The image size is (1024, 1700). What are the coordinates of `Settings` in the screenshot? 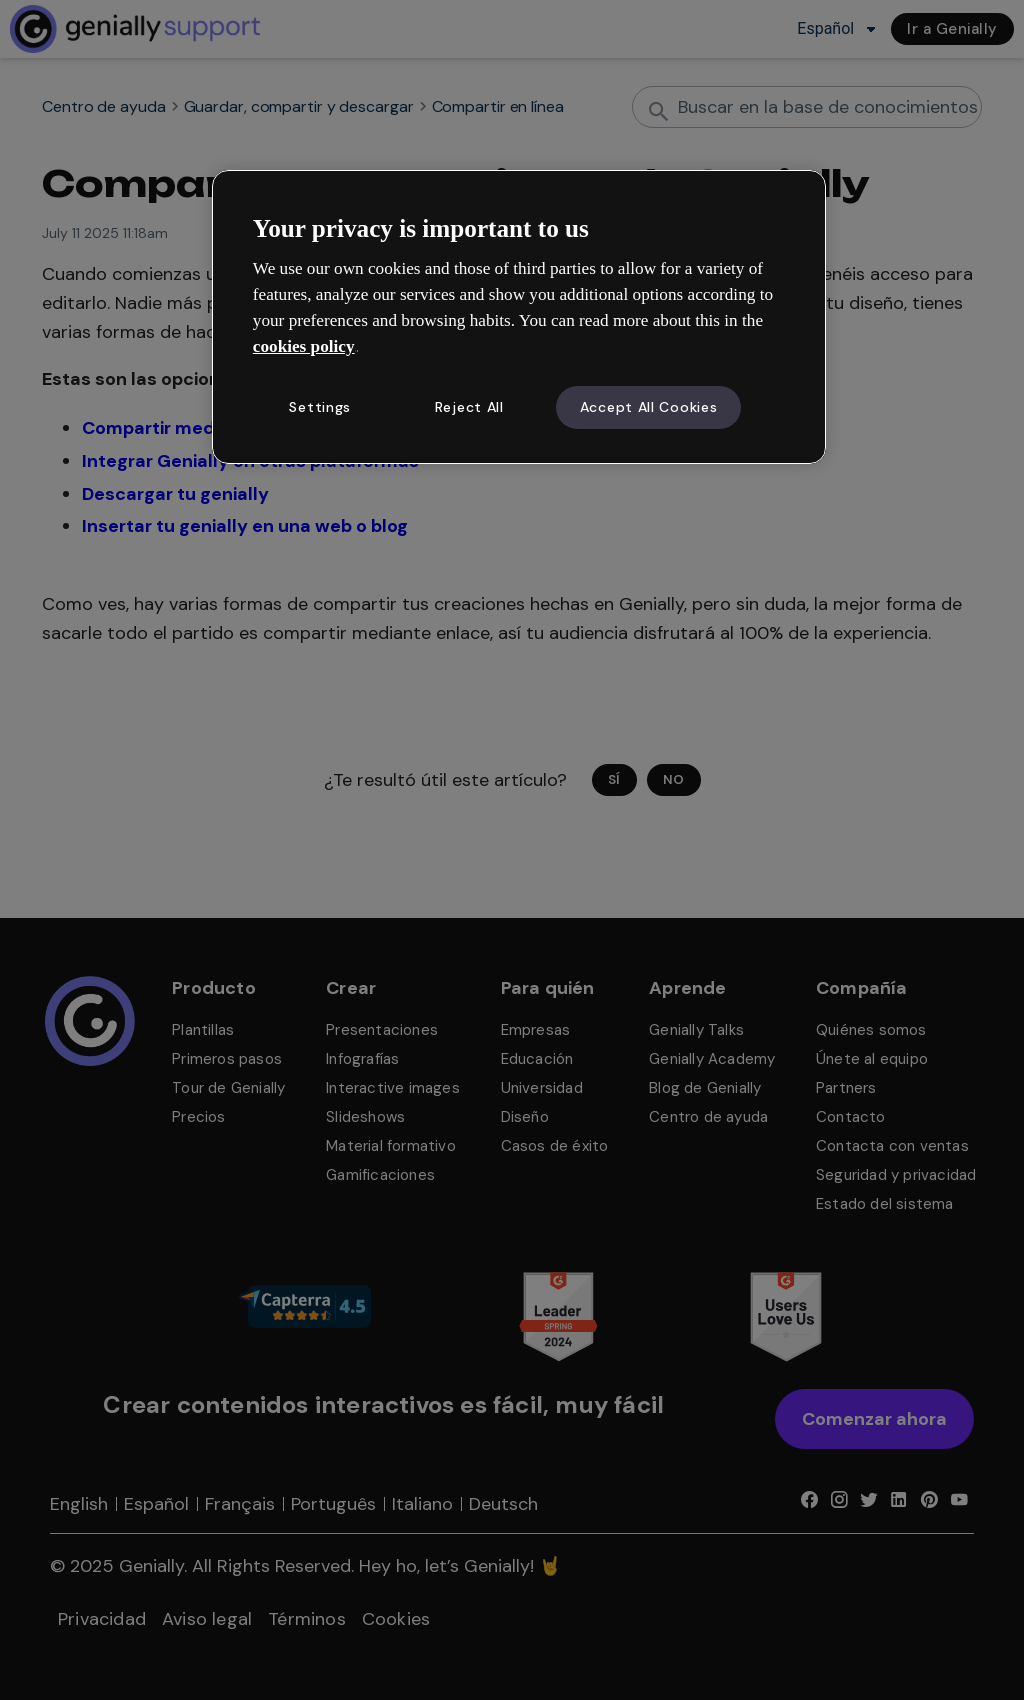 It's located at (320, 407).